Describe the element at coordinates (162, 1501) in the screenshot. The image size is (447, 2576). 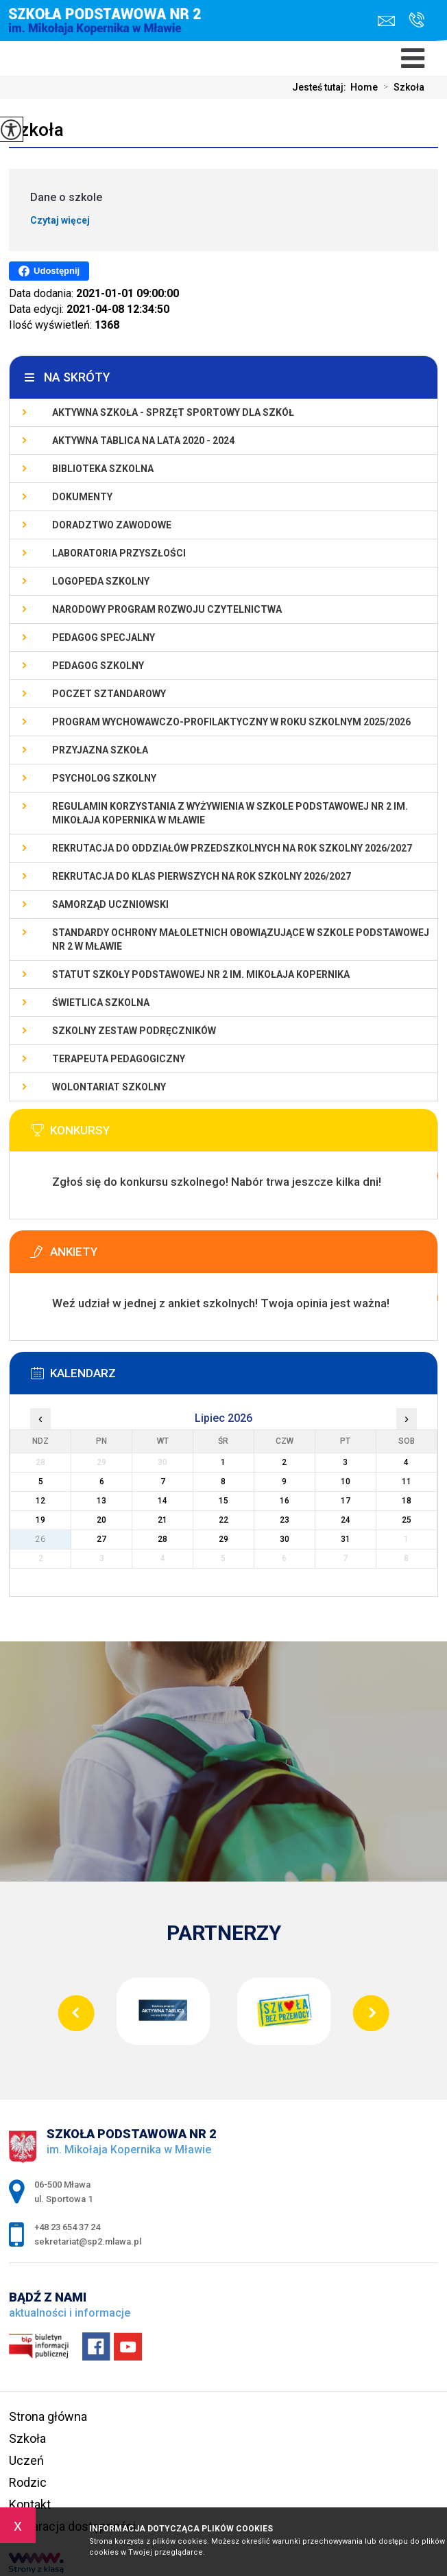
I see `14` at that location.